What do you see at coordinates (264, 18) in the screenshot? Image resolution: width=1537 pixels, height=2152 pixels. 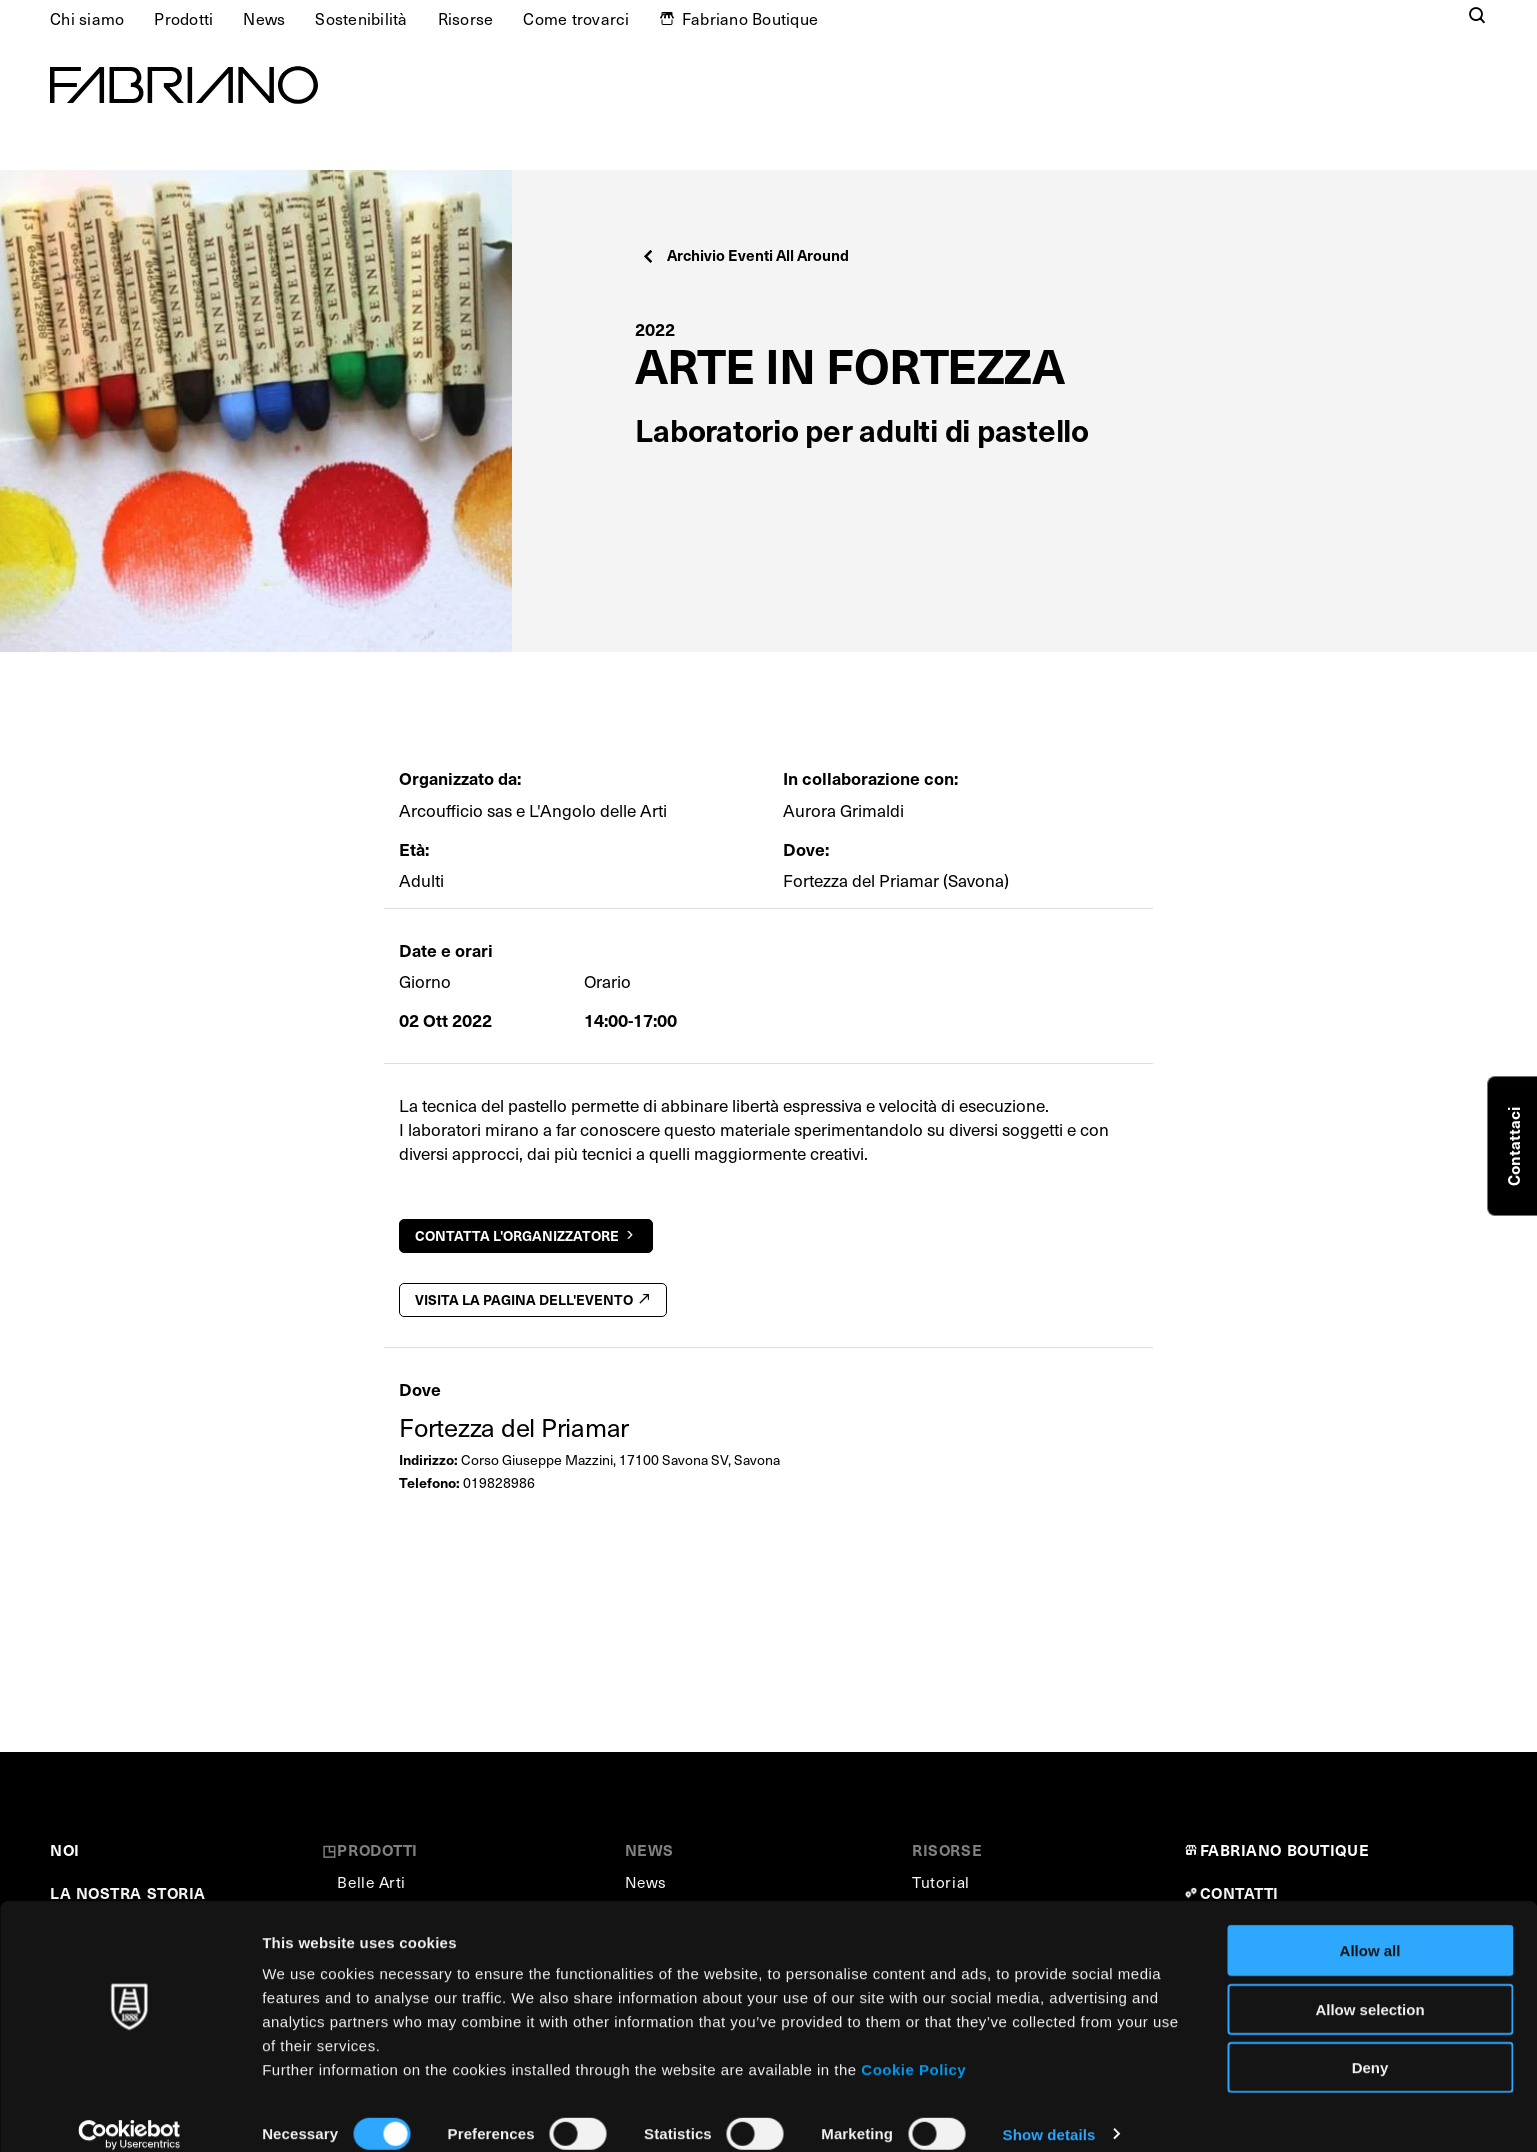 I see `News` at bounding box center [264, 18].